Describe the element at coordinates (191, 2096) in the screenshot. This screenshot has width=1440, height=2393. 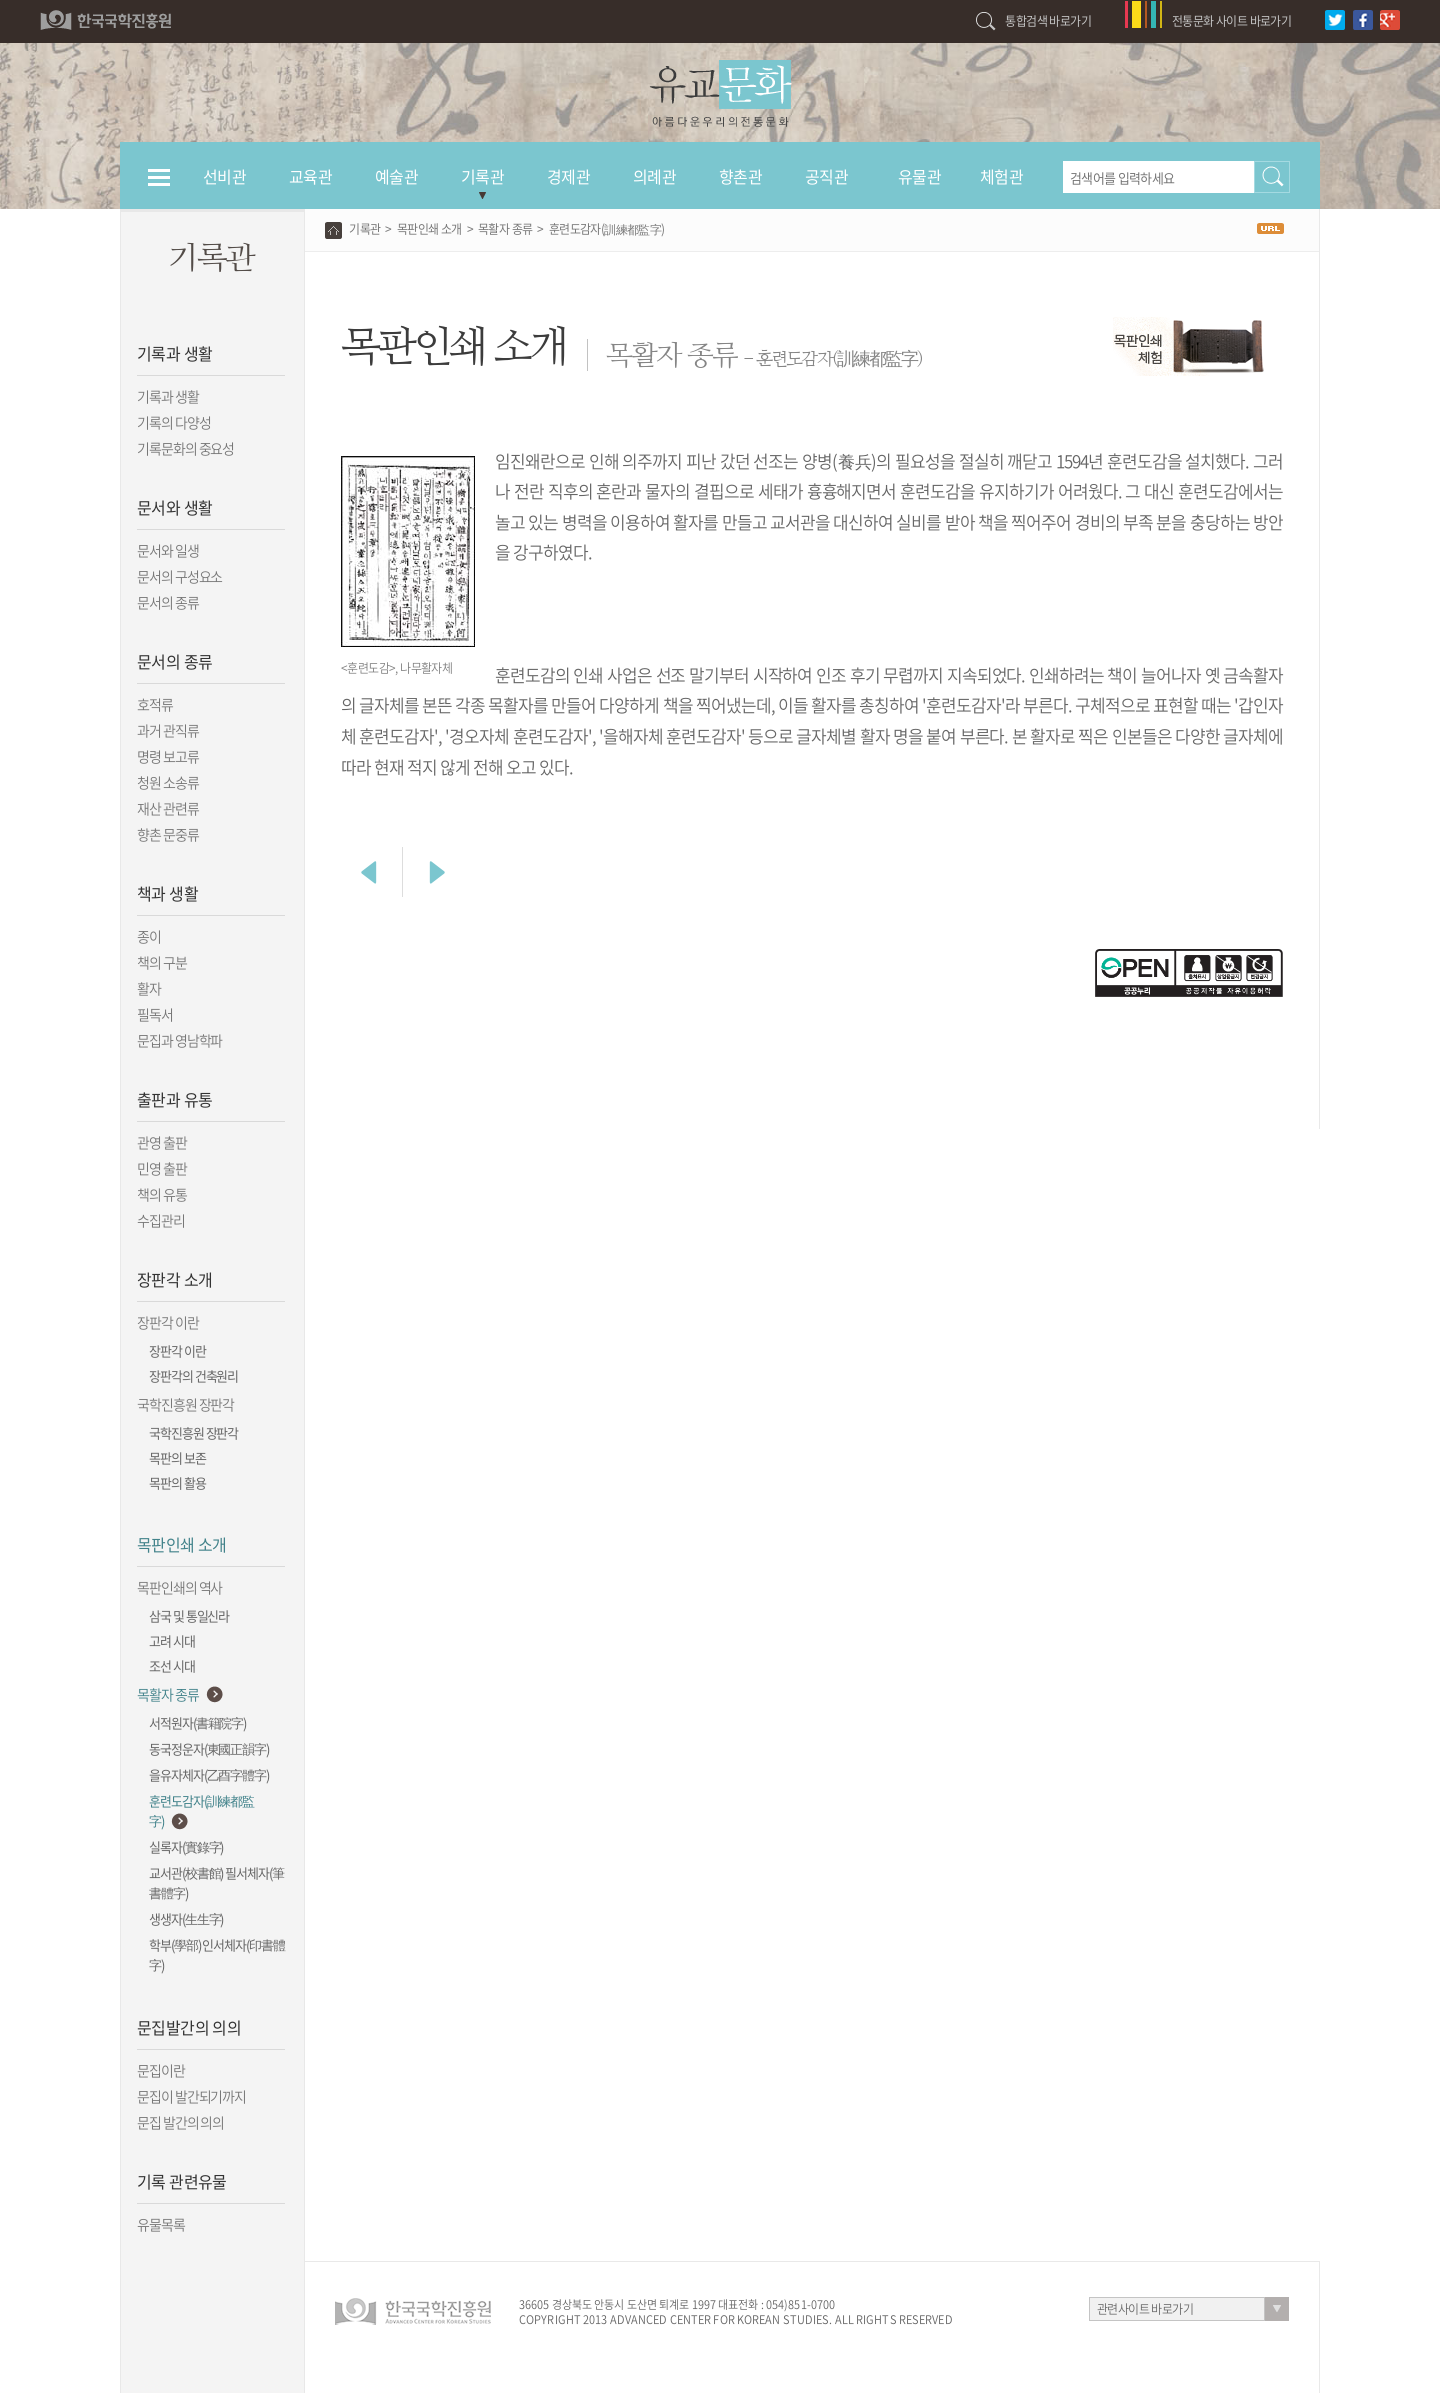
I see `문집이 발간되기까지` at that location.